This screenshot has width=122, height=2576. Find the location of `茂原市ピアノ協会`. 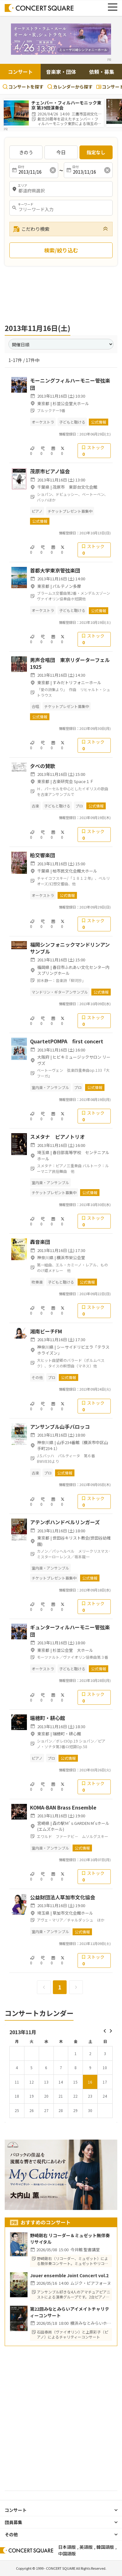

茂原市ピアノ協会 is located at coordinates (50, 471).